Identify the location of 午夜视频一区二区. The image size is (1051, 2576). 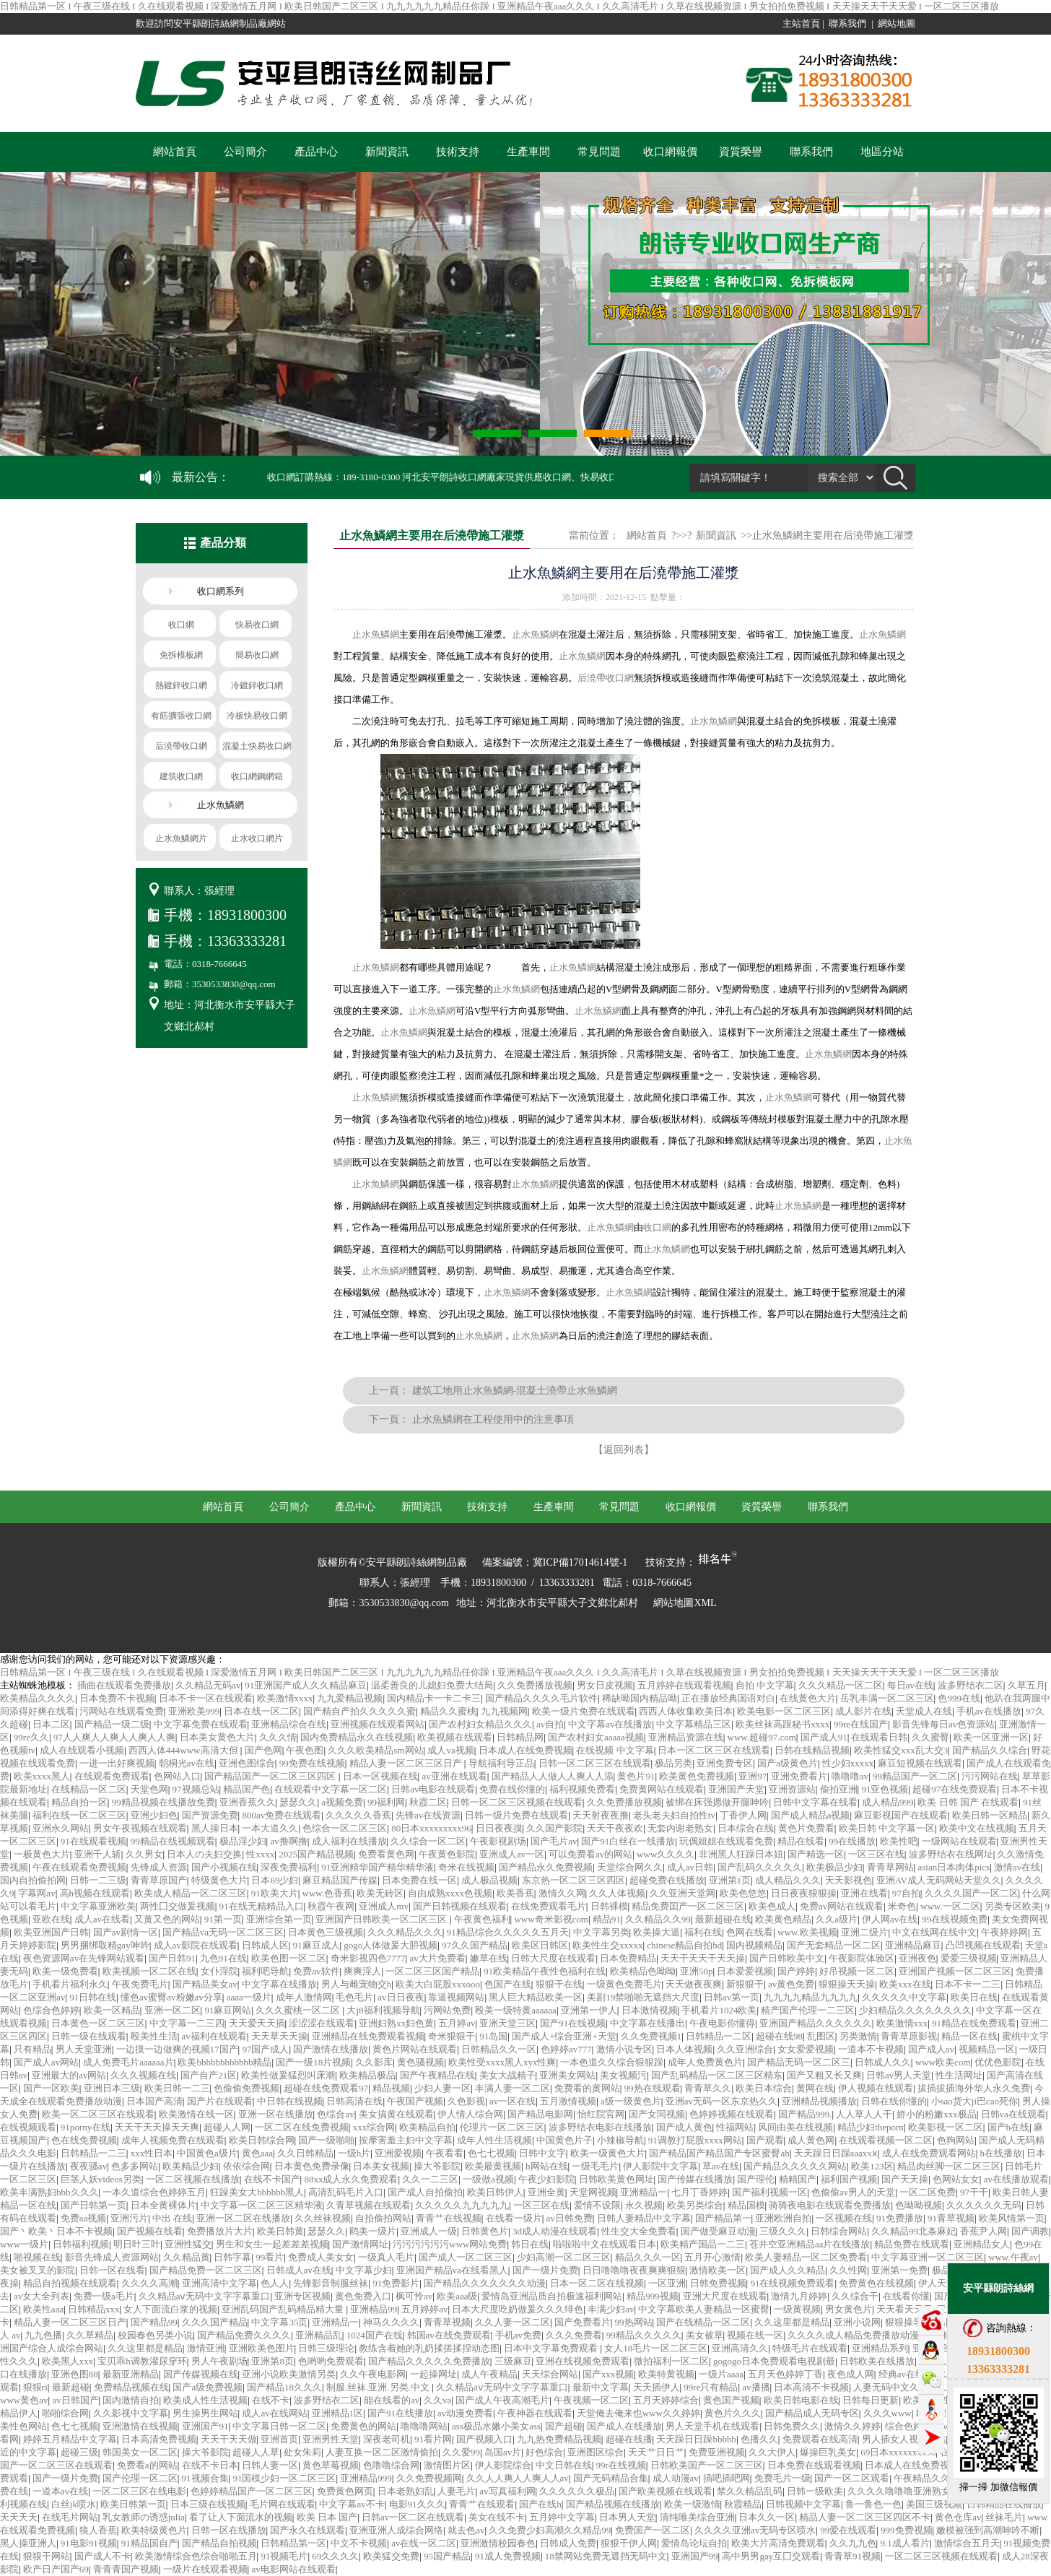
(591, 2400).